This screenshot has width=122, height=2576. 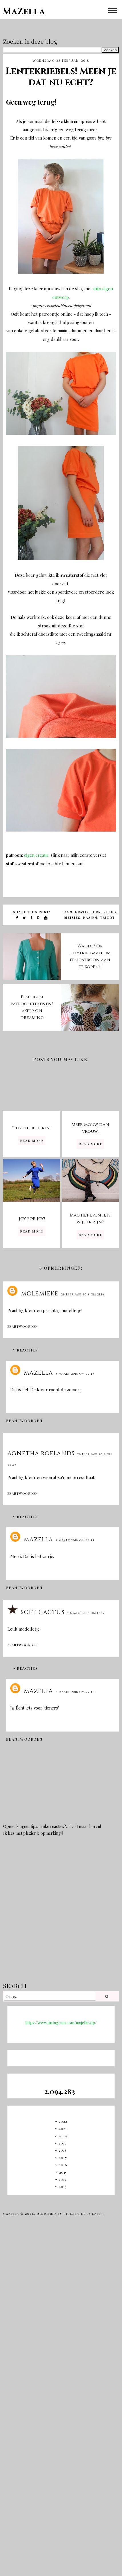 What do you see at coordinates (75, 1374) in the screenshot?
I see `8 maart 2018 om 22:45` at bounding box center [75, 1374].